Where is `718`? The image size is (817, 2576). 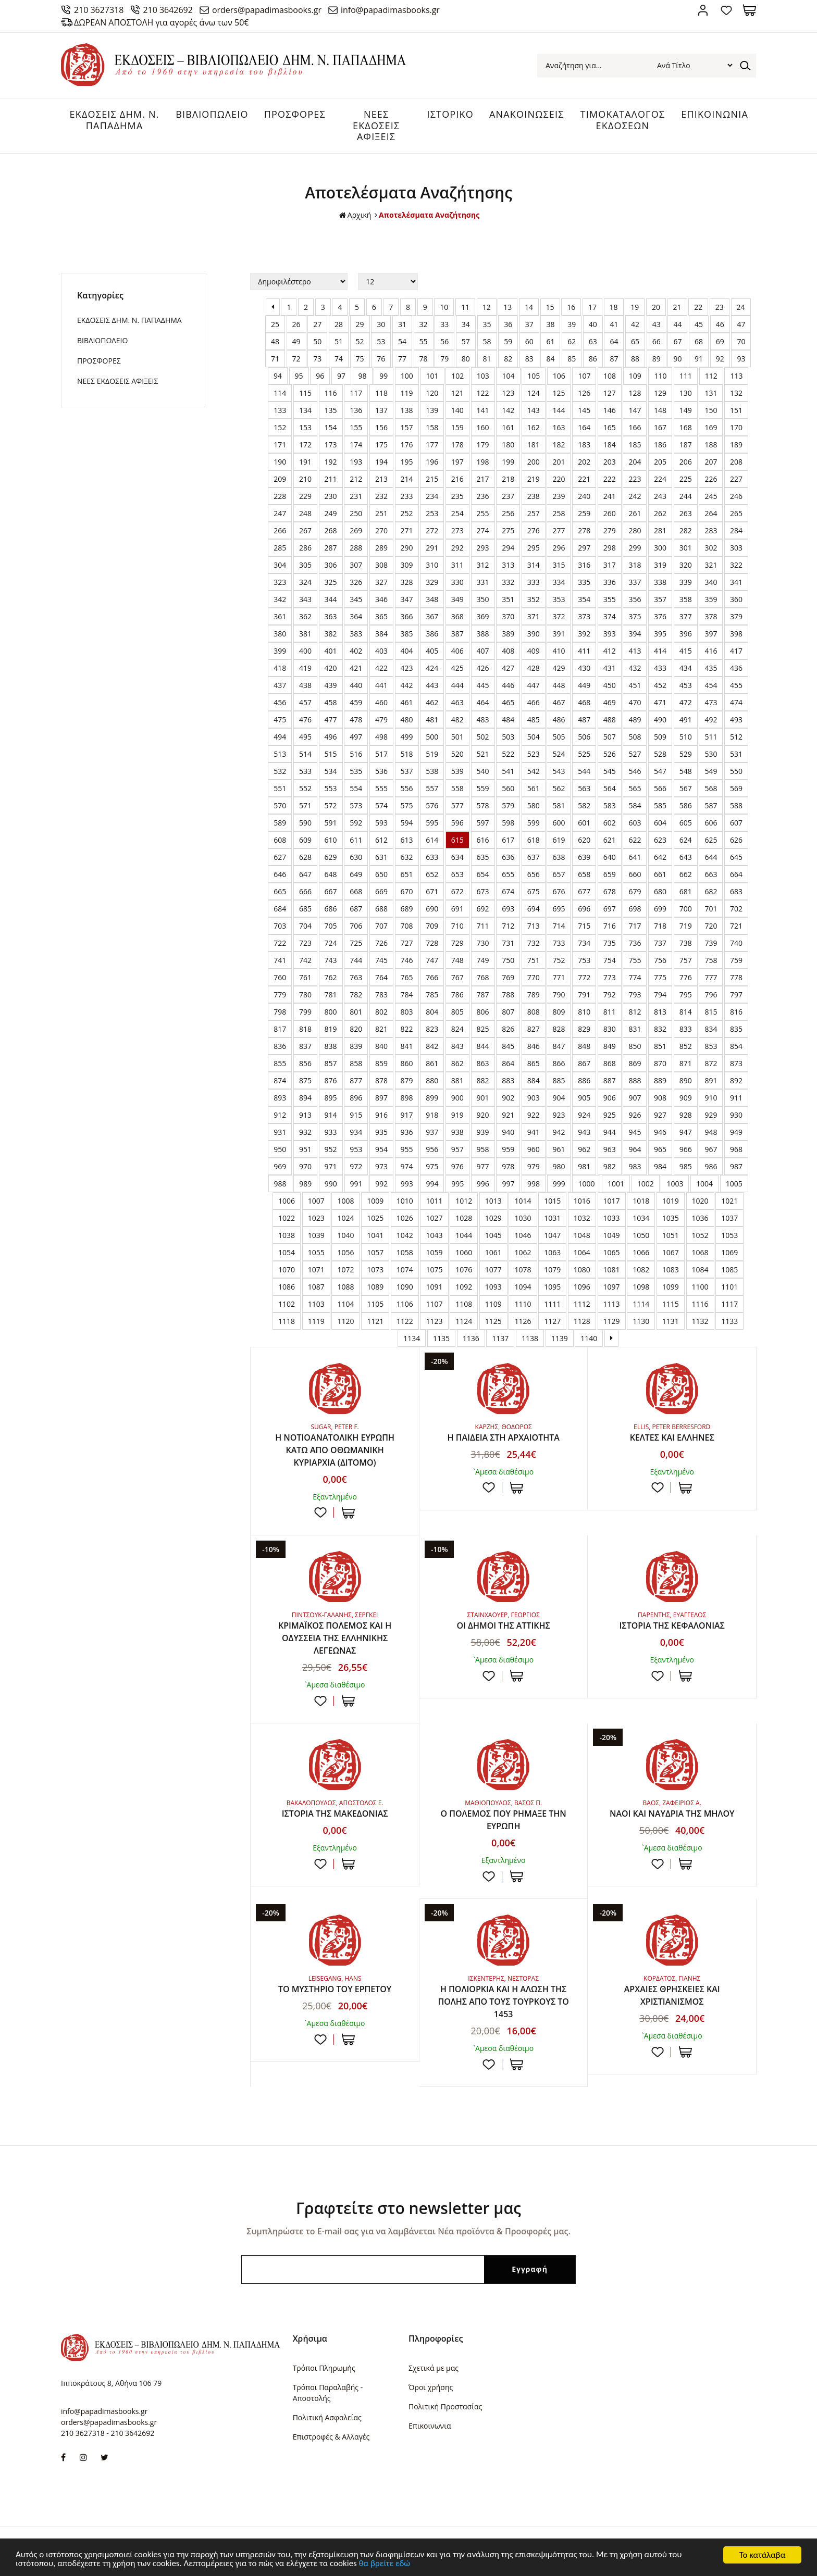 718 is located at coordinates (660, 926).